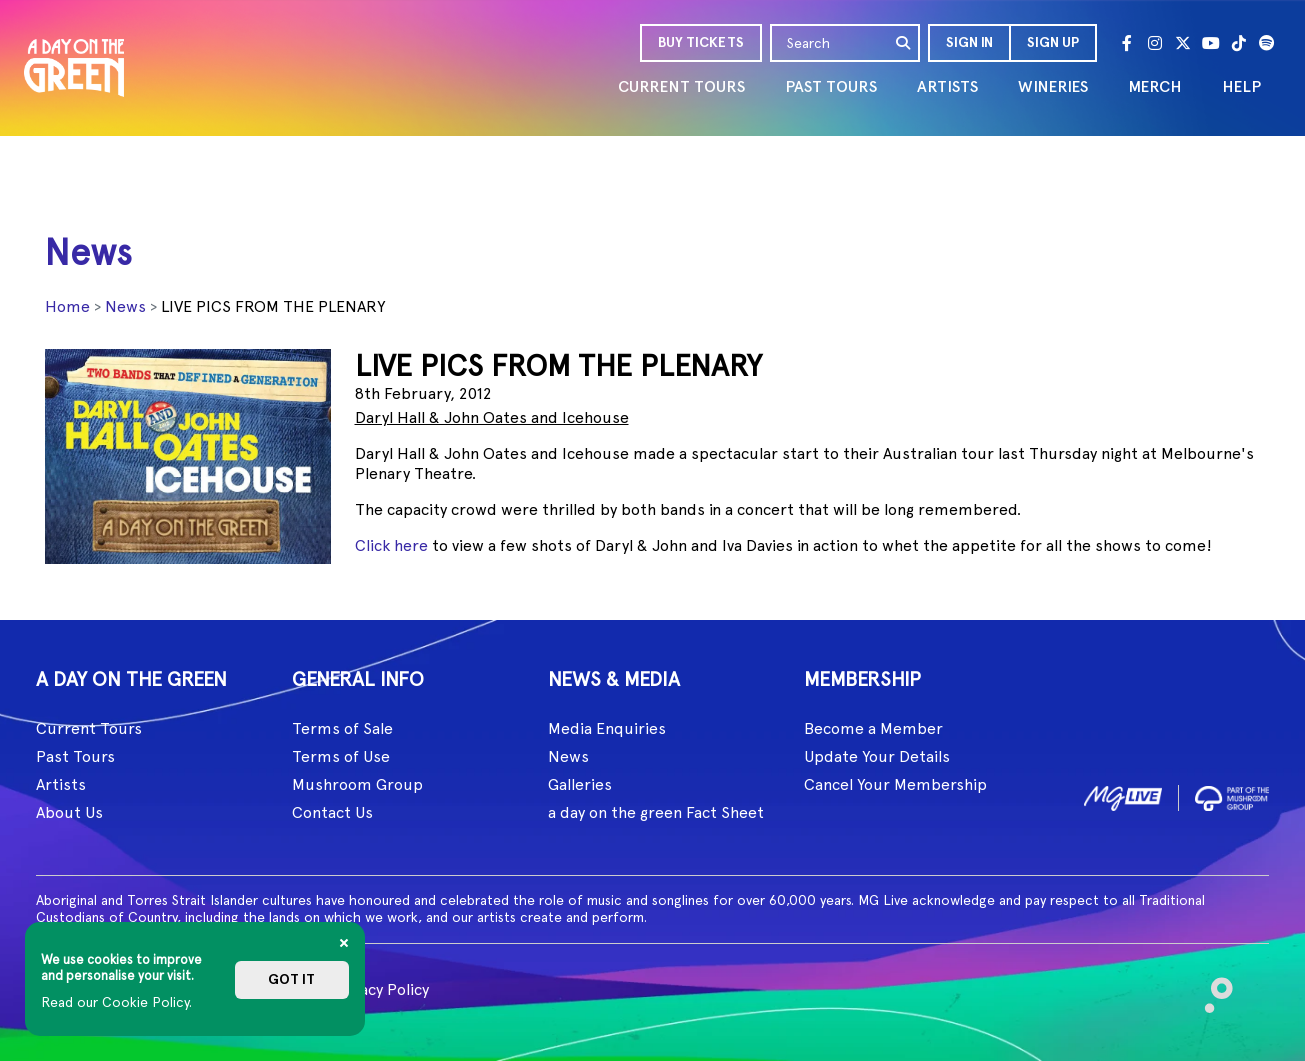 This screenshot has width=1305, height=1061. Describe the element at coordinates (341, 756) in the screenshot. I see `Terms of Use` at that location.